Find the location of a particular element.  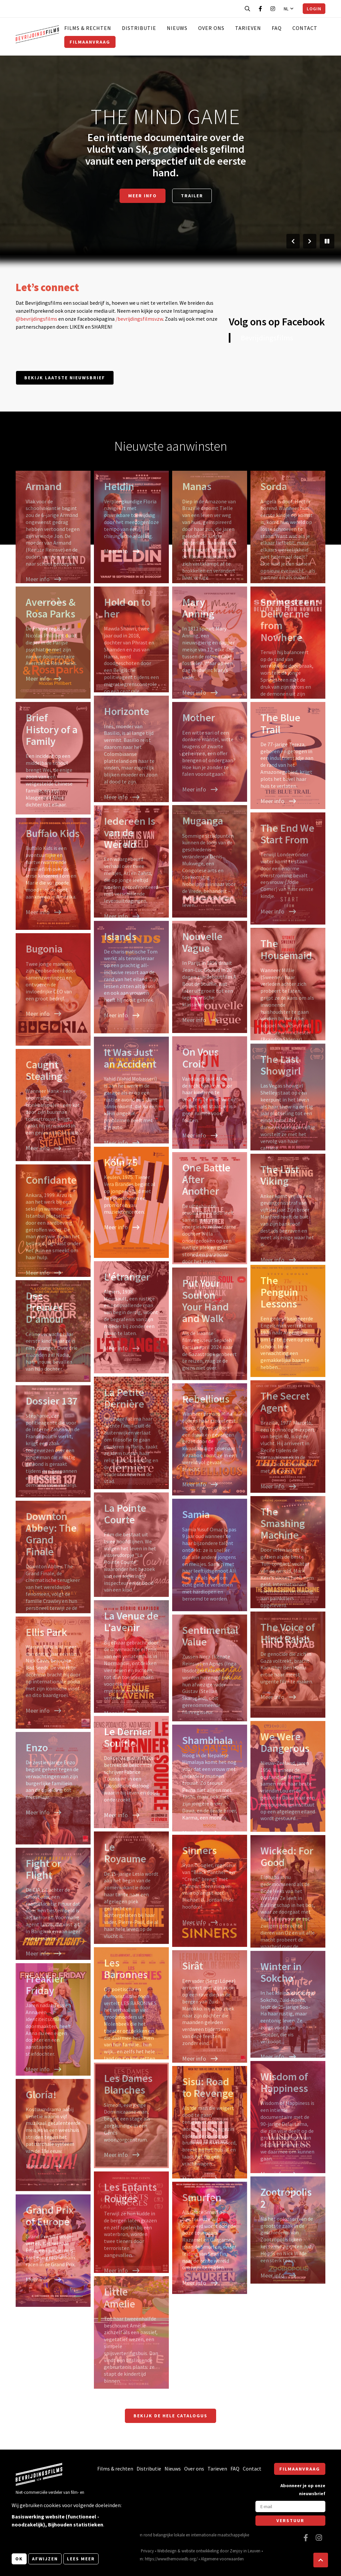

Over ons is located at coordinates (211, 28).